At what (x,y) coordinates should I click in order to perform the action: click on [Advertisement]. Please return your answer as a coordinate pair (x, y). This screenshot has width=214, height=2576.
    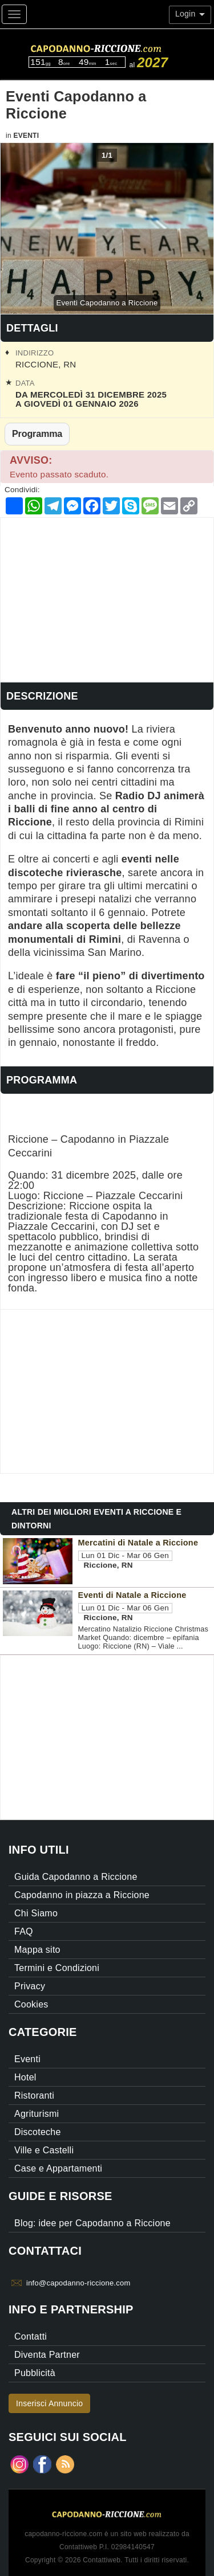
    Looking at the image, I should click on (107, 597).